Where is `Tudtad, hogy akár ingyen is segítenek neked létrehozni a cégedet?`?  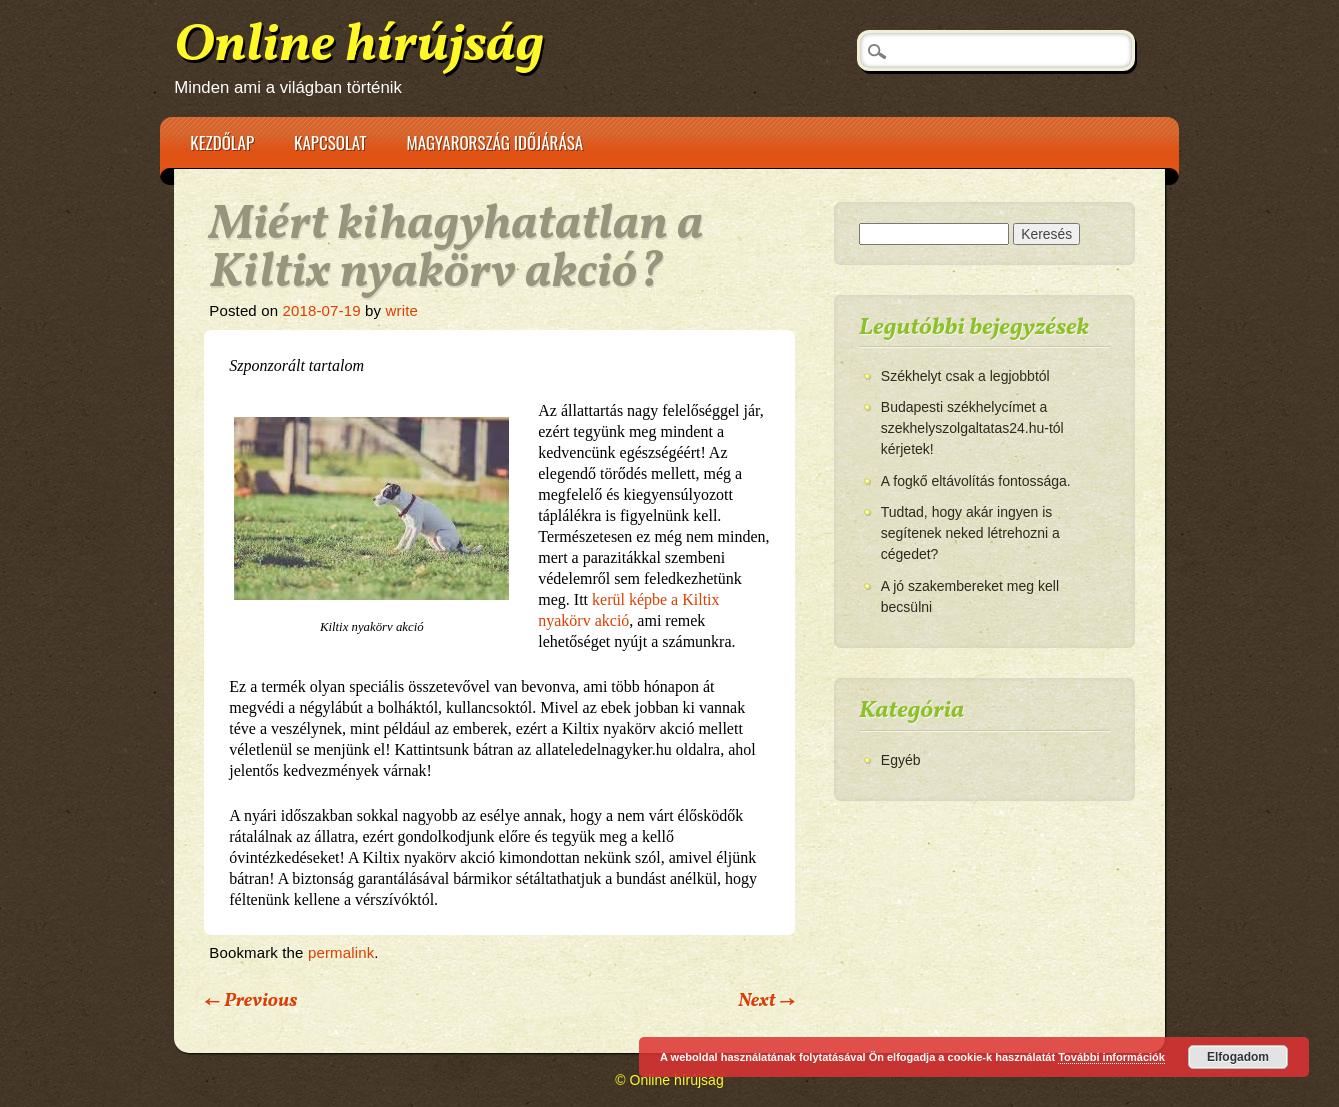 Tudtad, hogy akár ingyen is segítenek neked létrehozni a cégedet? is located at coordinates (970, 533).